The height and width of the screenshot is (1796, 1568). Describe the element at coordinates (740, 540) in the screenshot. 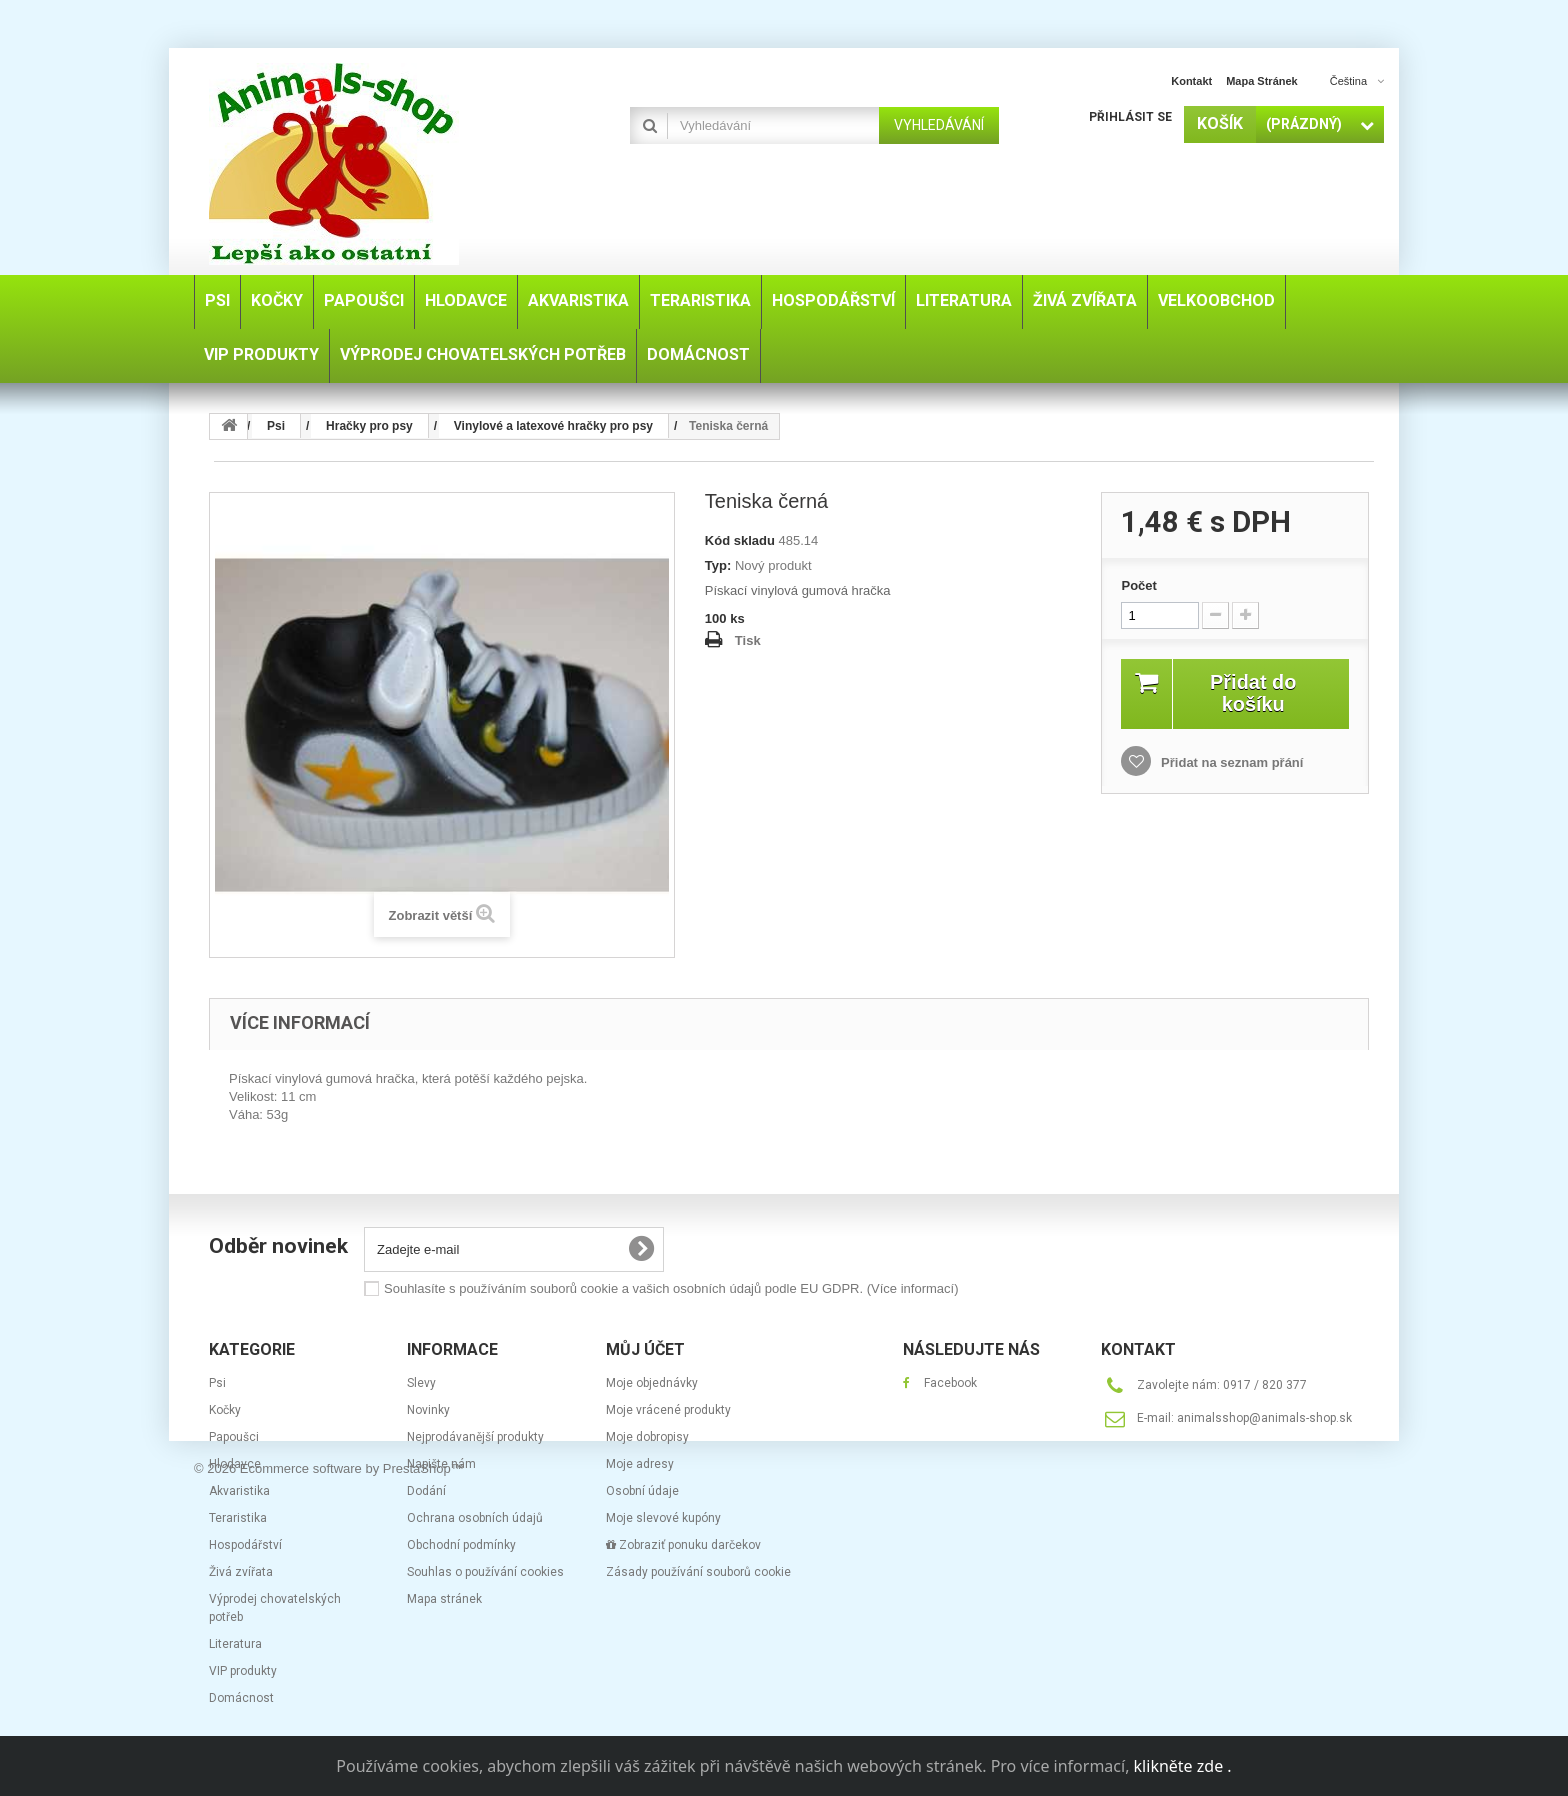

I see `Kód skladu` at that location.